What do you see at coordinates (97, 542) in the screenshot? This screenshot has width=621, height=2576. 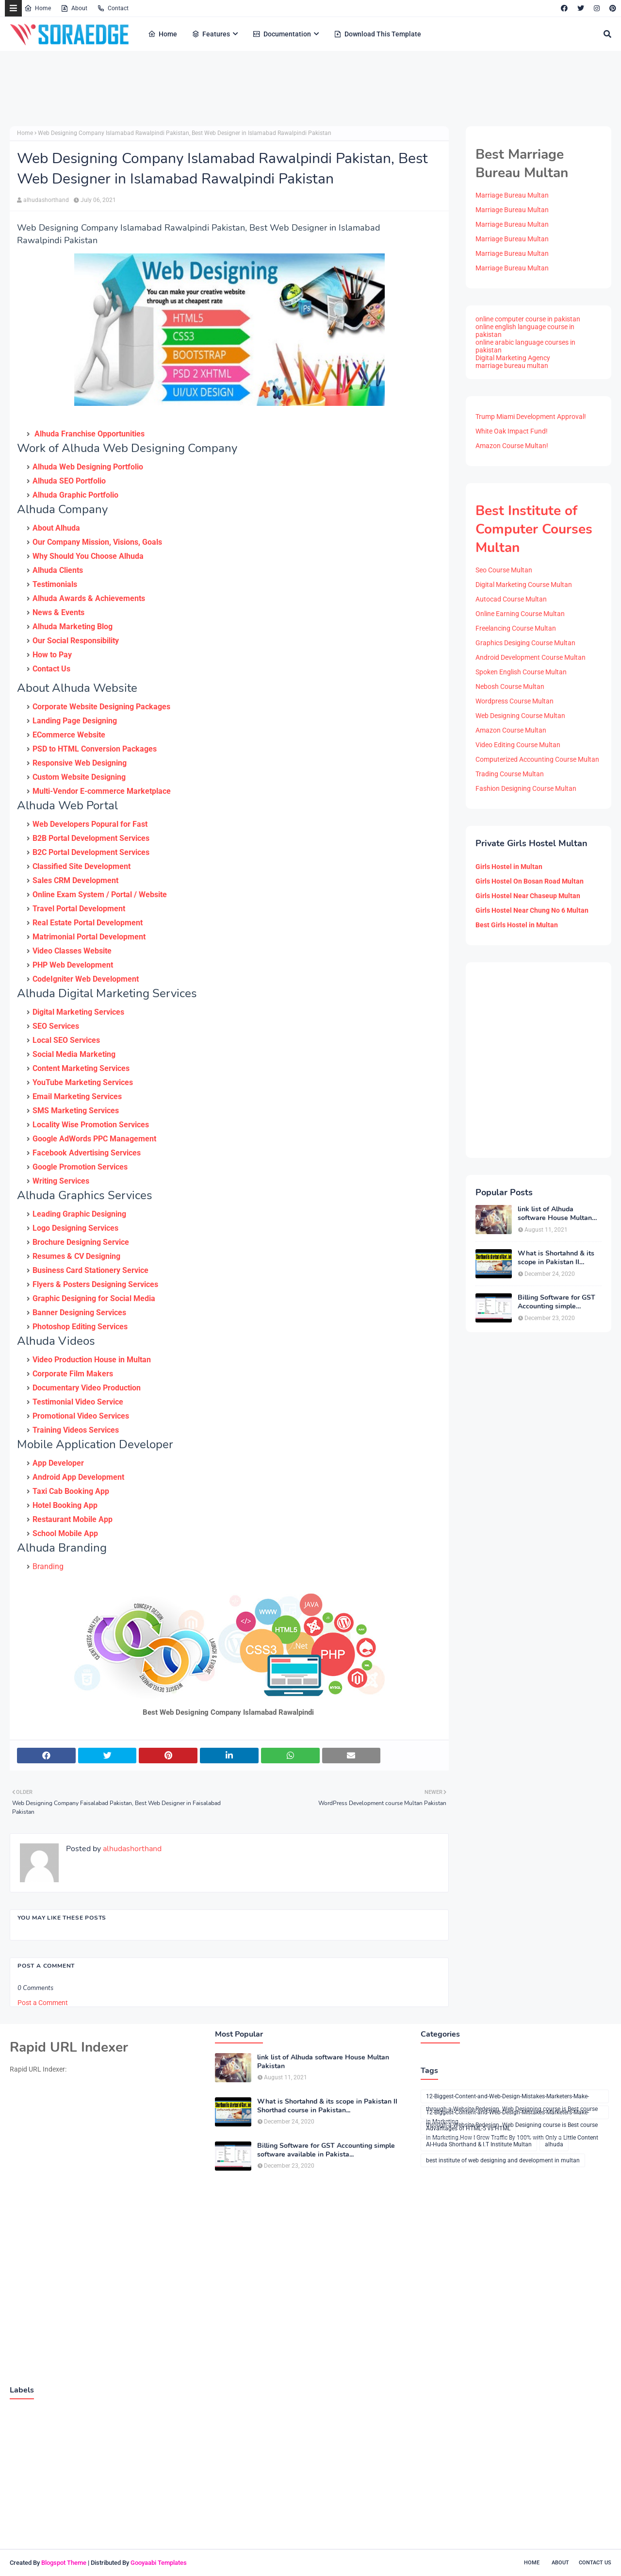 I see `Our Company Mission, Visions, Goals` at bounding box center [97, 542].